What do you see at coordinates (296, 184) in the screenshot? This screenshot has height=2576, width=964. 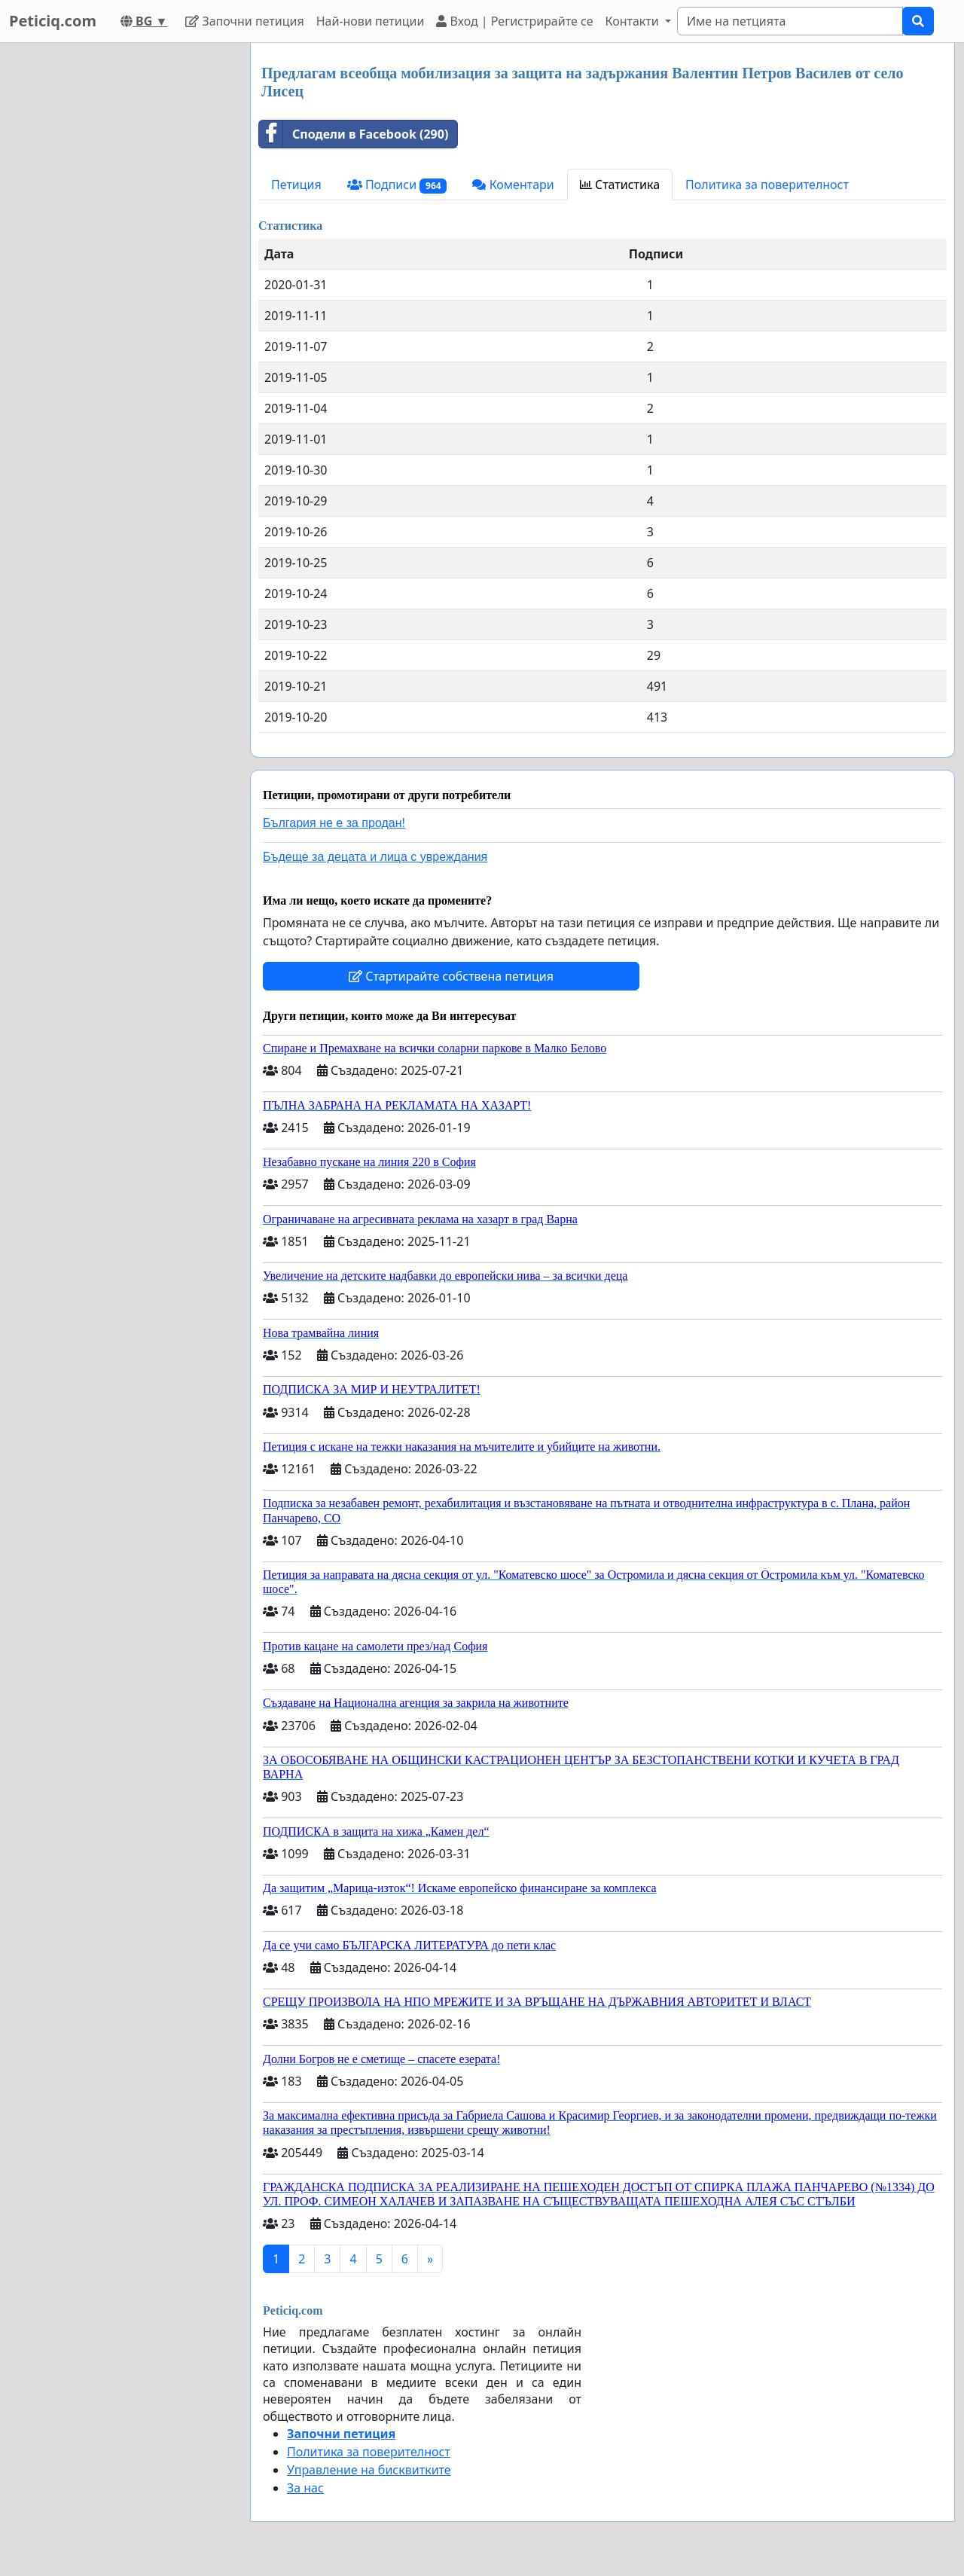 I see `Петиция` at bounding box center [296, 184].